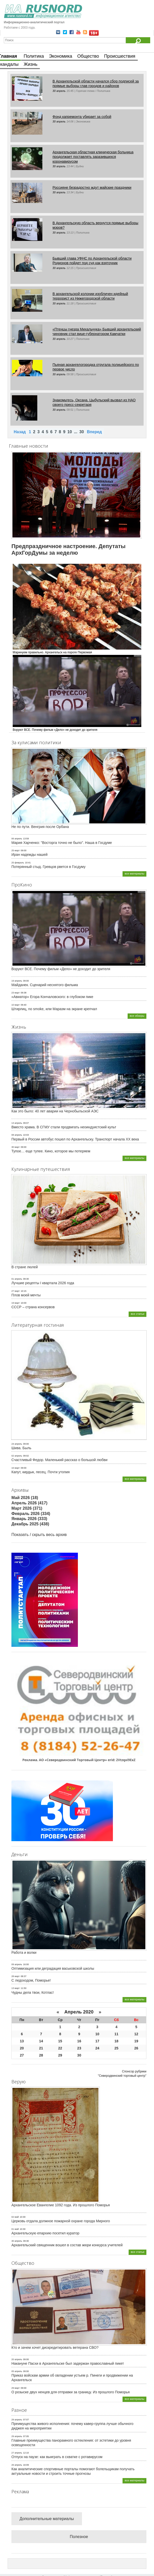 The width and height of the screenshot is (154, 2576). Describe the element at coordinates (40, 1472) in the screenshot. I see `Капут, кирдык, песец. Почти утопия` at that location.